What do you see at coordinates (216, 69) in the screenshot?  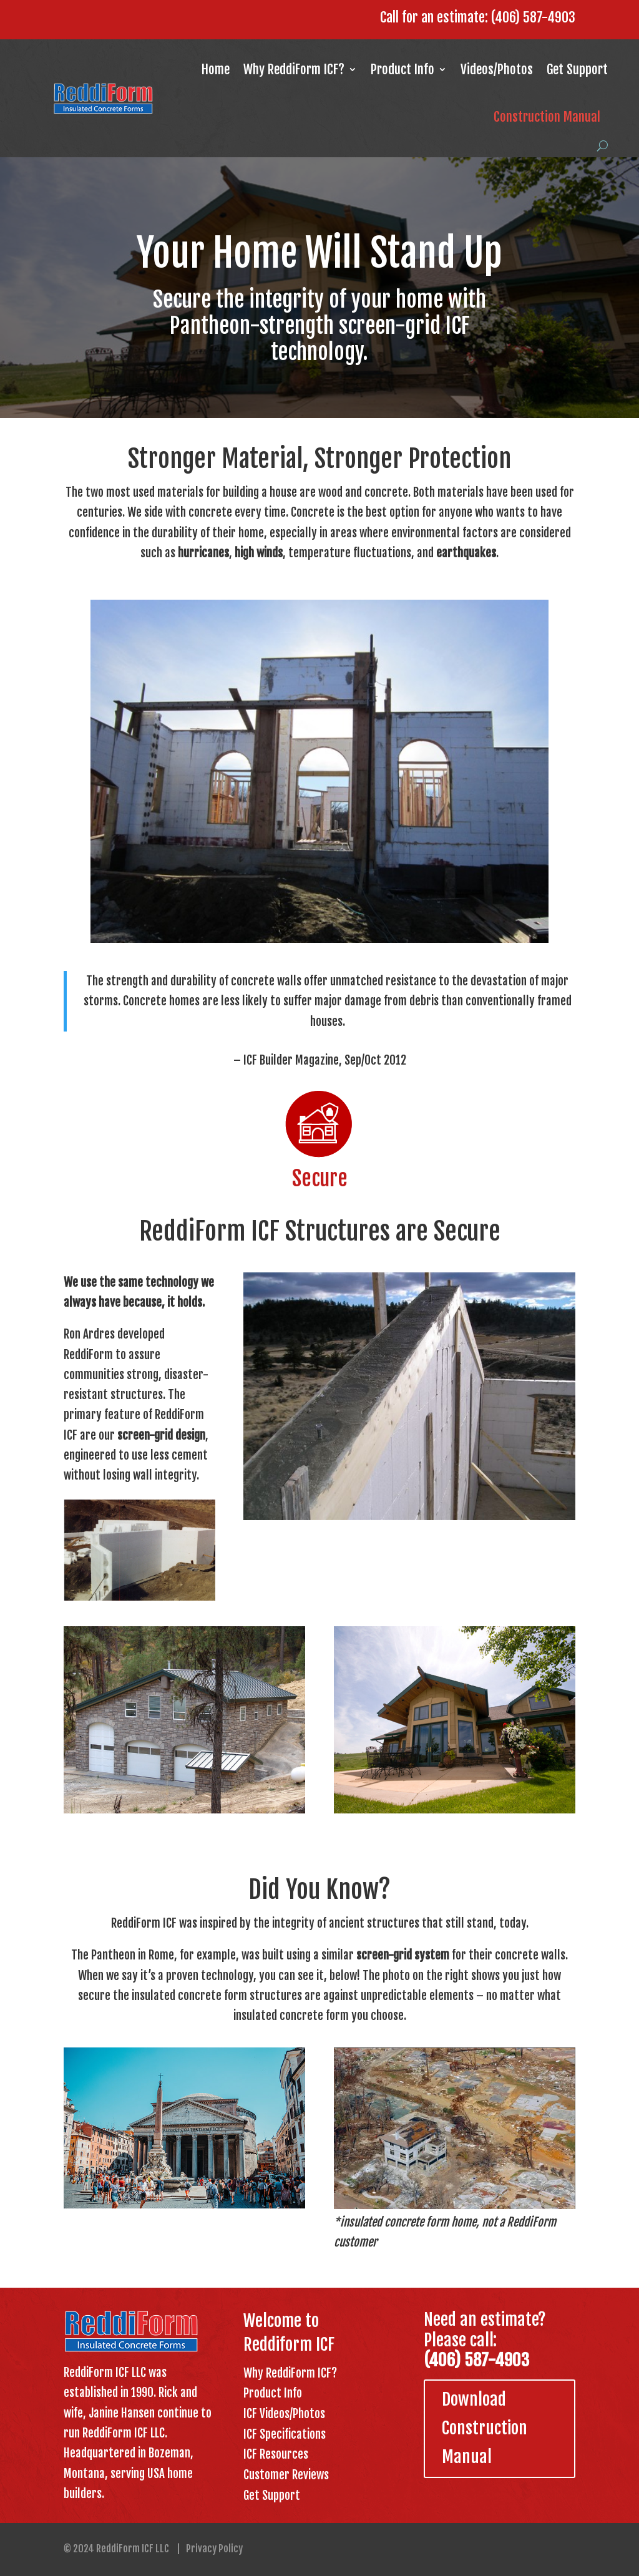 I see `Home` at bounding box center [216, 69].